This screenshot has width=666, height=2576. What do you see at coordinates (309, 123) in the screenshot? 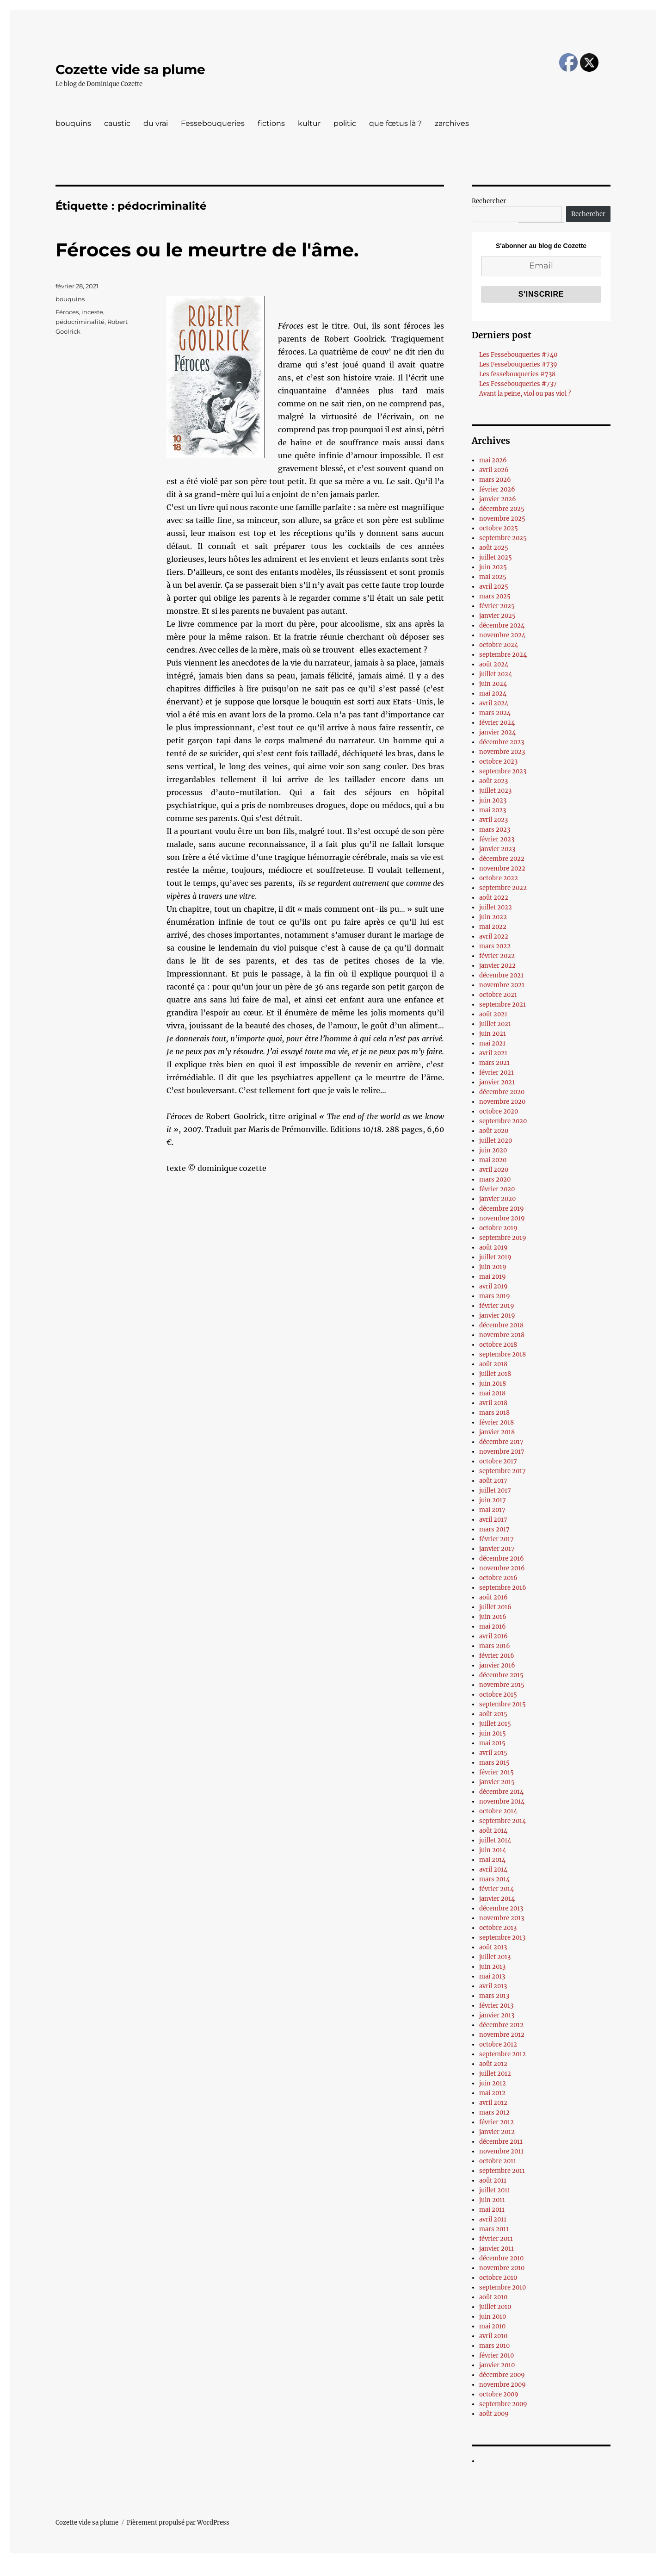
I see `kultur` at bounding box center [309, 123].